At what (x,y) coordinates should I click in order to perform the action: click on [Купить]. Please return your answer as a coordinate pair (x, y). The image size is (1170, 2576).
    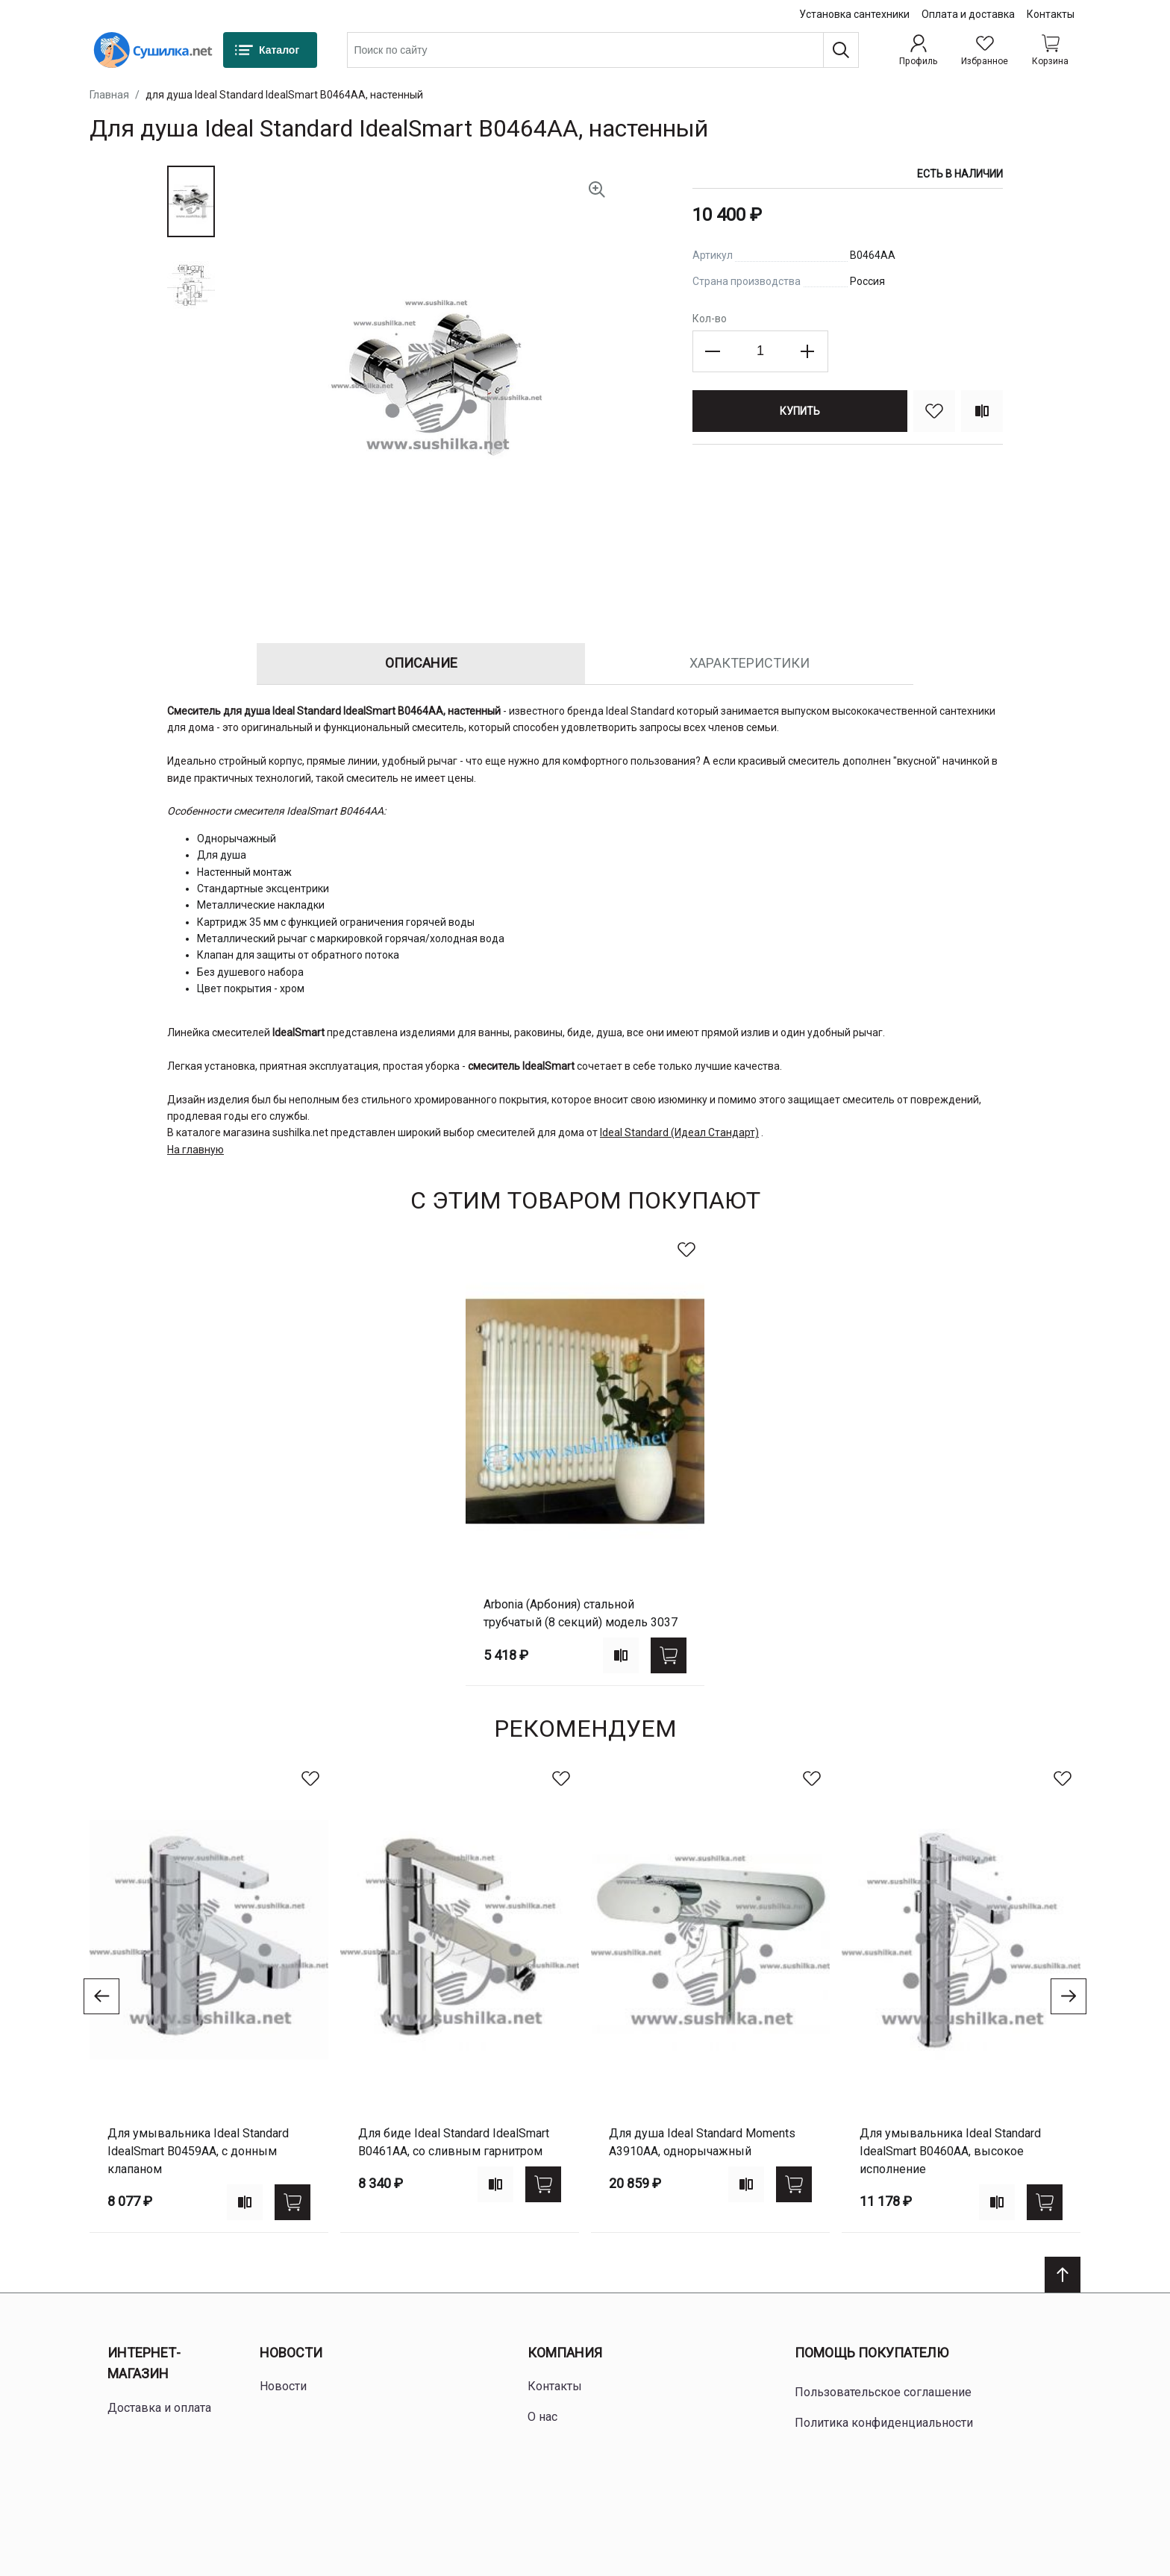
    Looking at the image, I should click on (799, 411).